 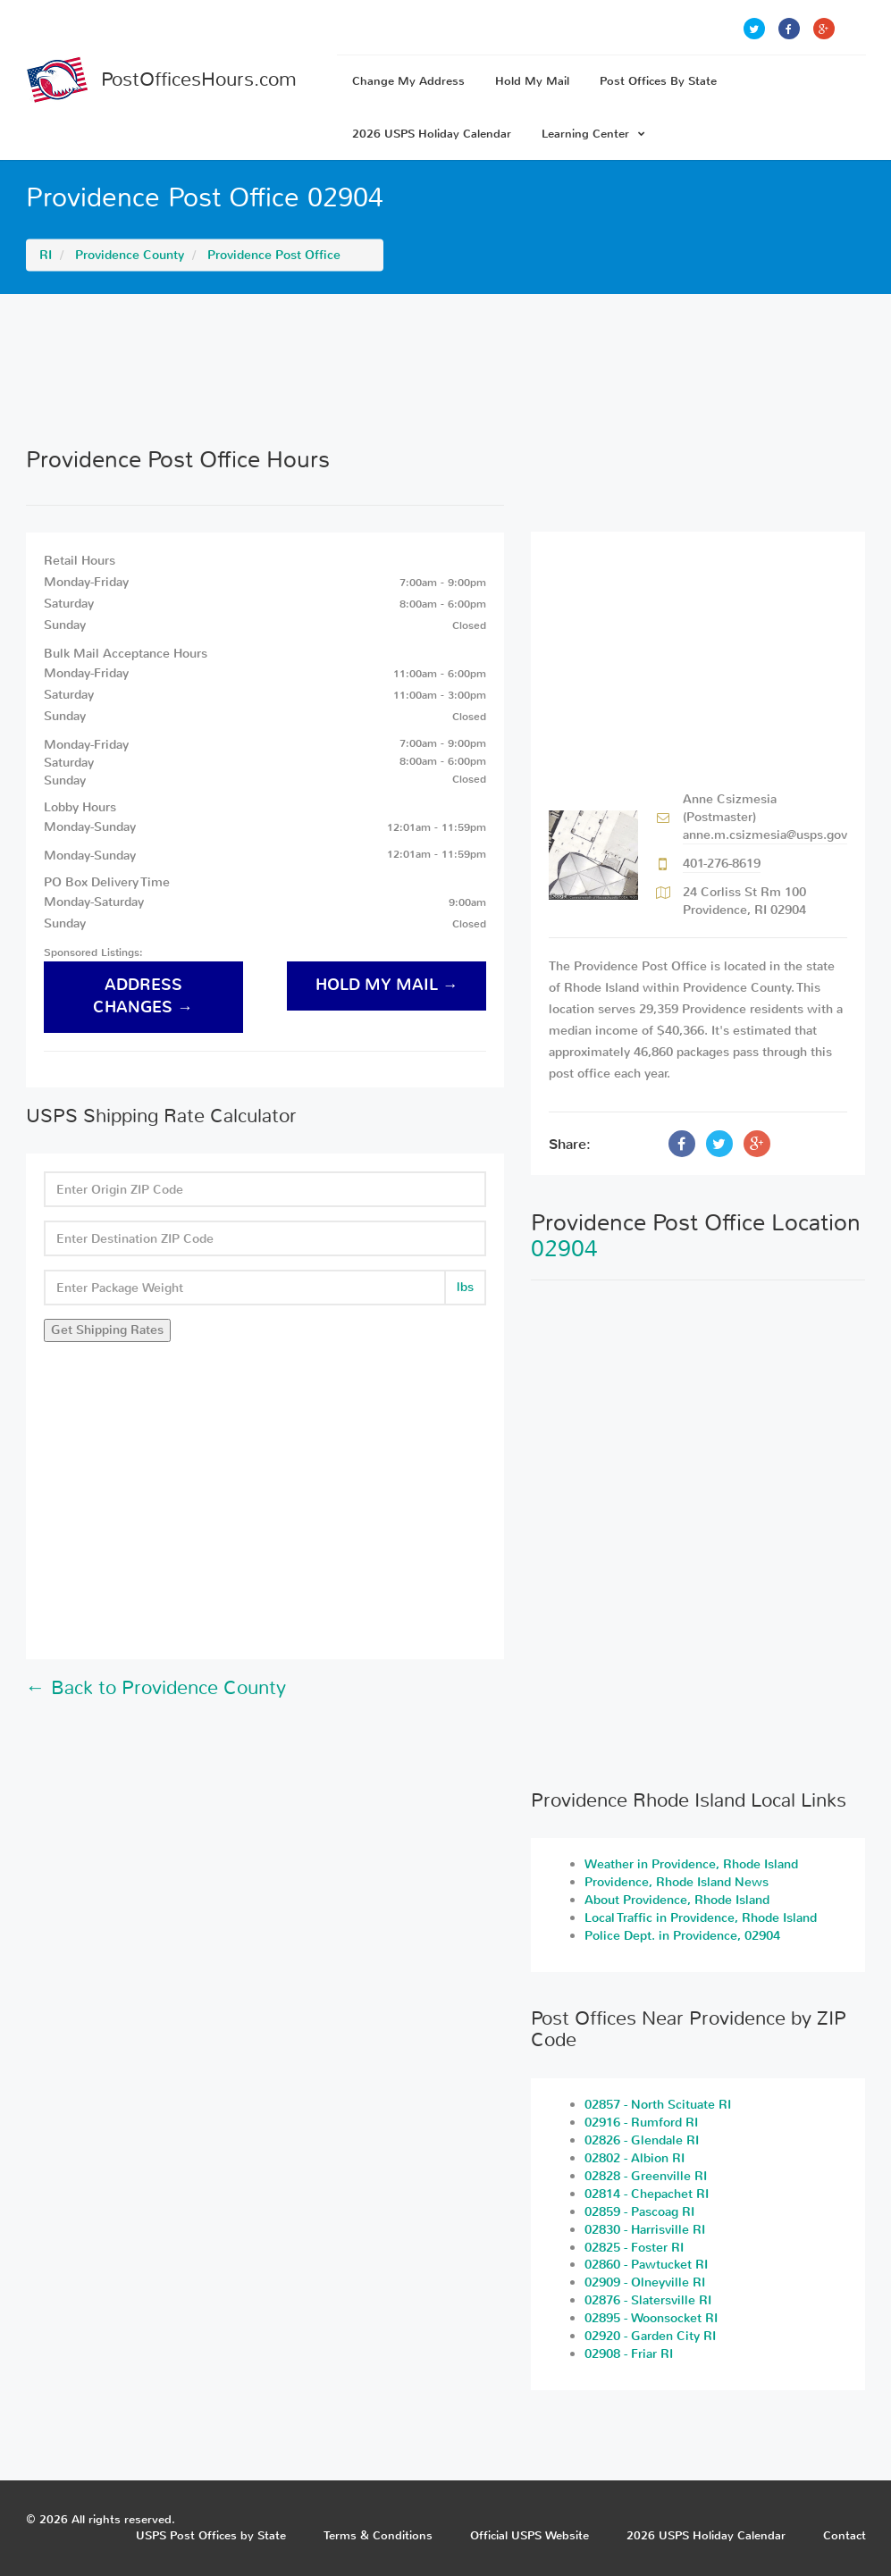 What do you see at coordinates (657, 2104) in the screenshot?
I see `02857 - North Scituate RI` at bounding box center [657, 2104].